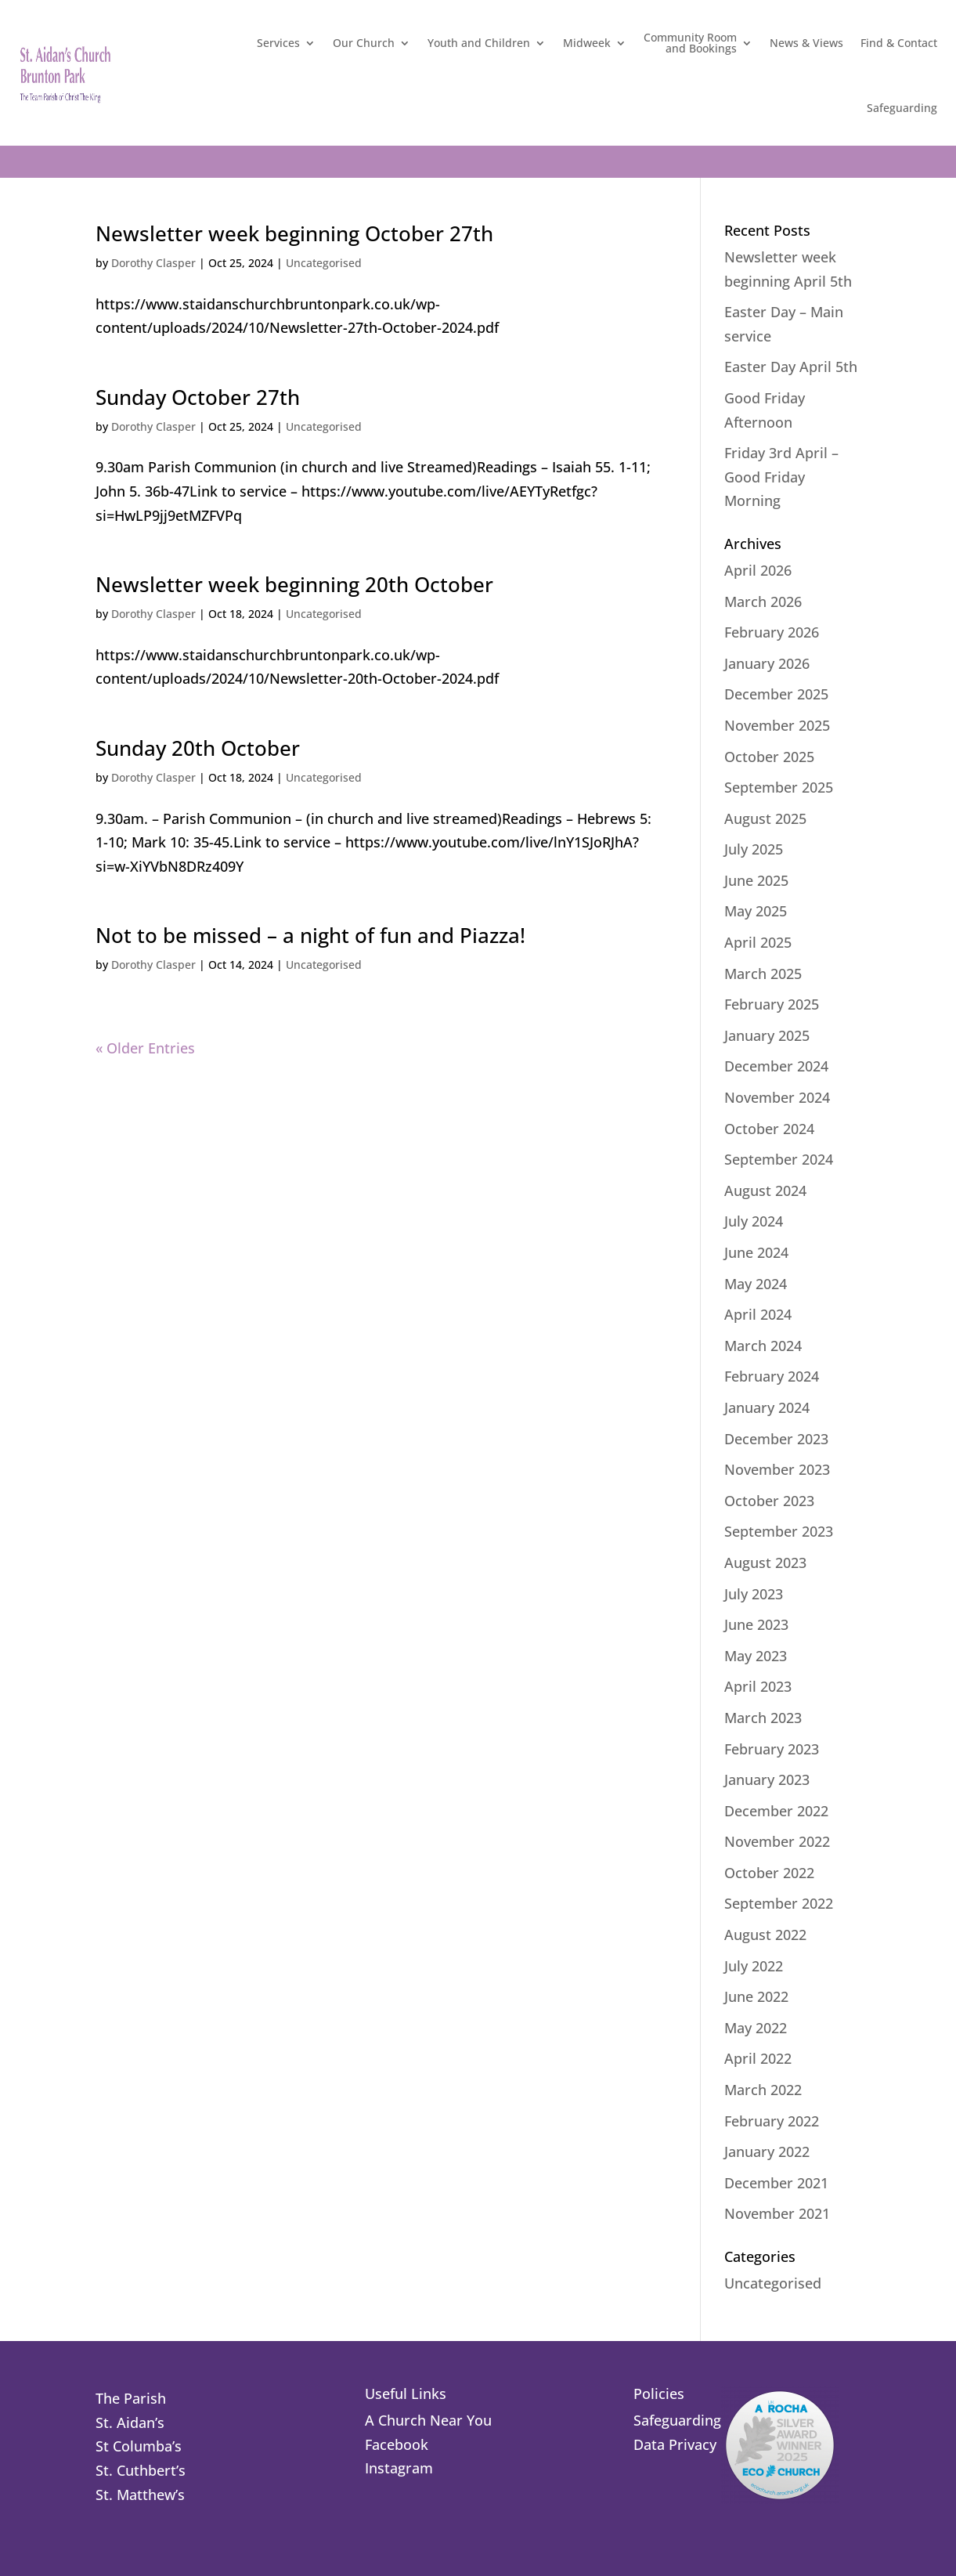  What do you see at coordinates (767, 1035) in the screenshot?
I see `January 2025` at bounding box center [767, 1035].